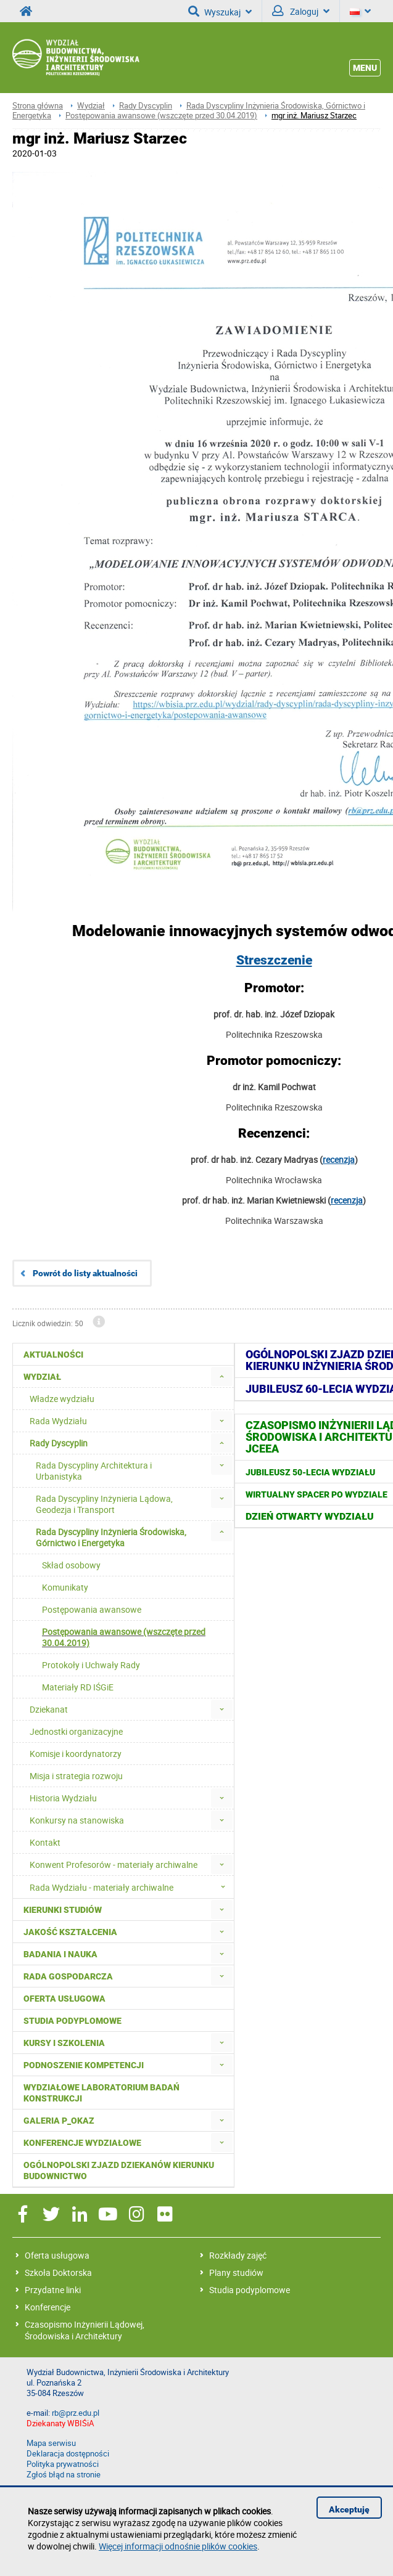 Image resolution: width=393 pixels, height=2576 pixels. I want to click on Studia podyplomowe [menuitem], so click(72, 2021).